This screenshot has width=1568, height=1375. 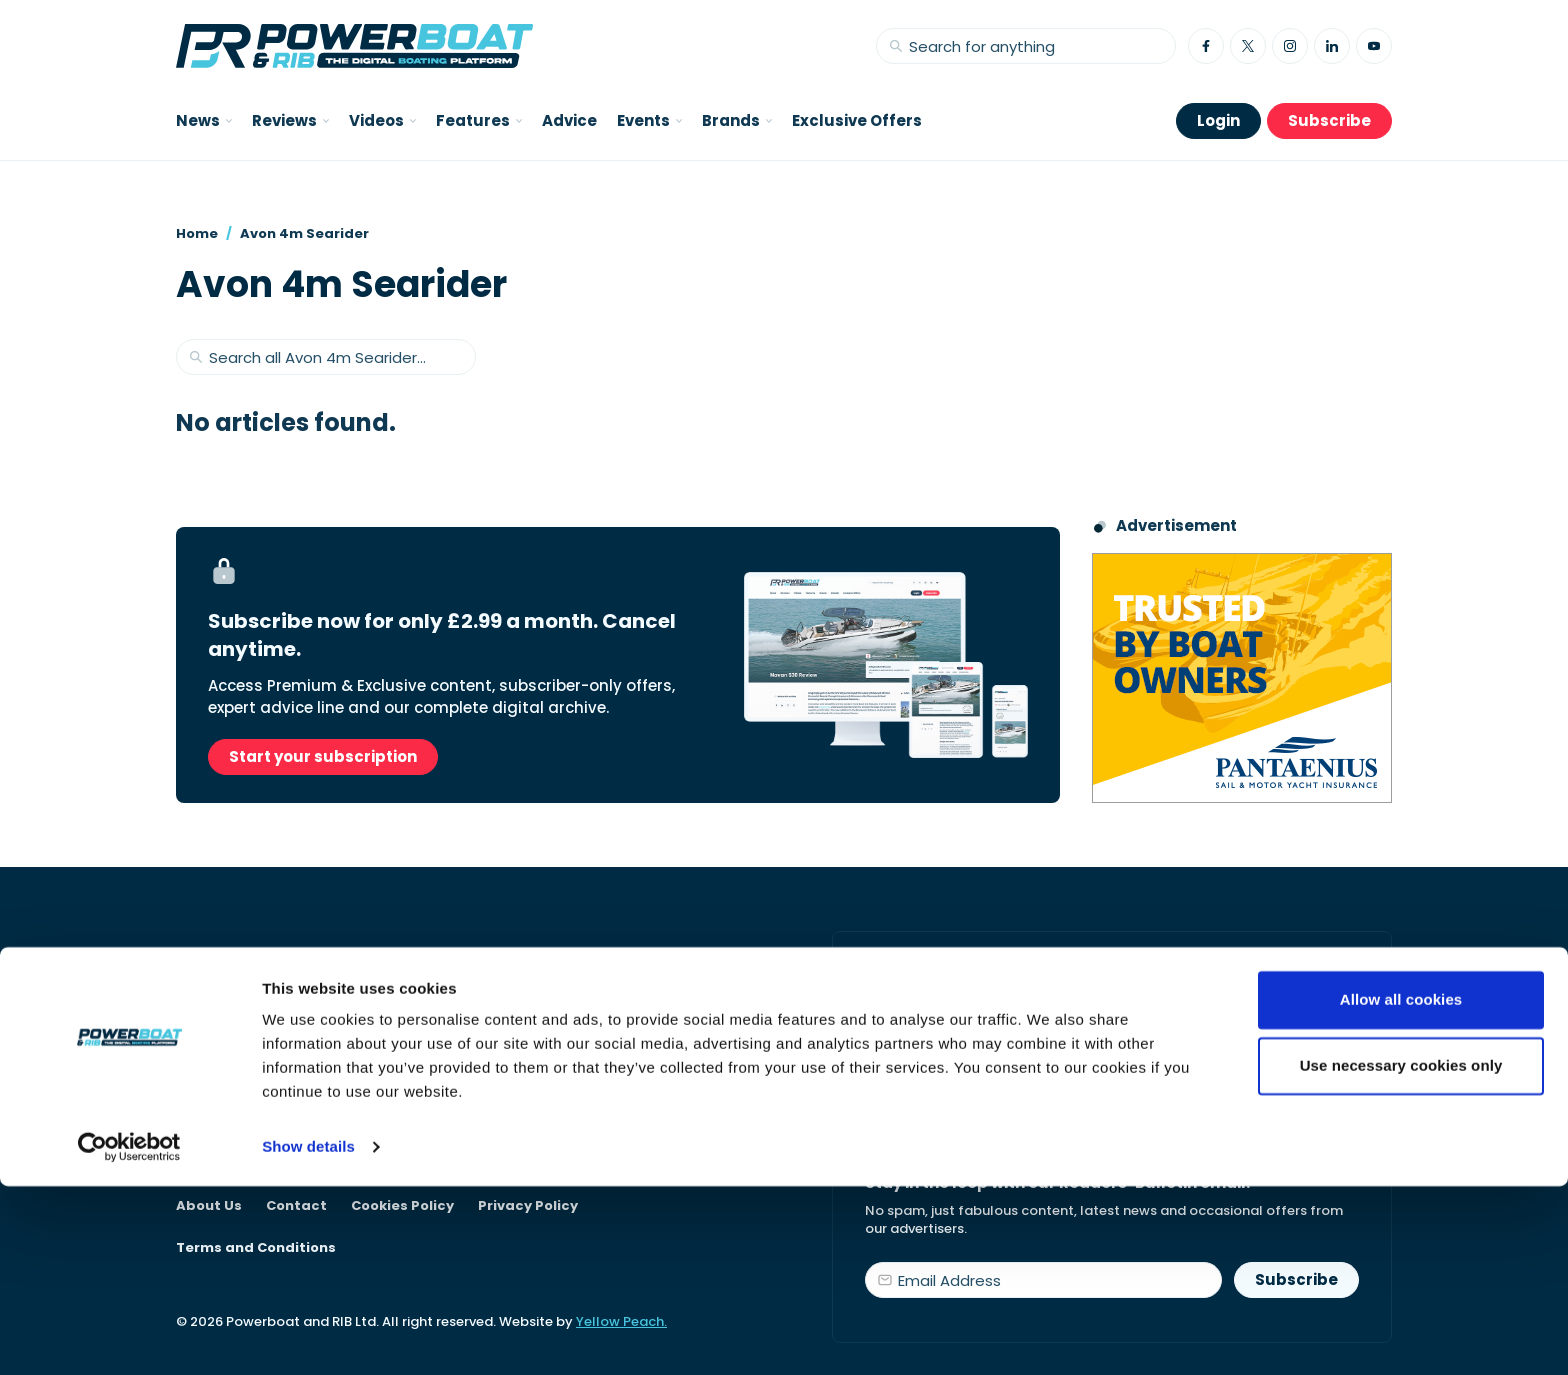 What do you see at coordinates (323, 756) in the screenshot?
I see `Start your subscription` at bounding box center [323, 756].